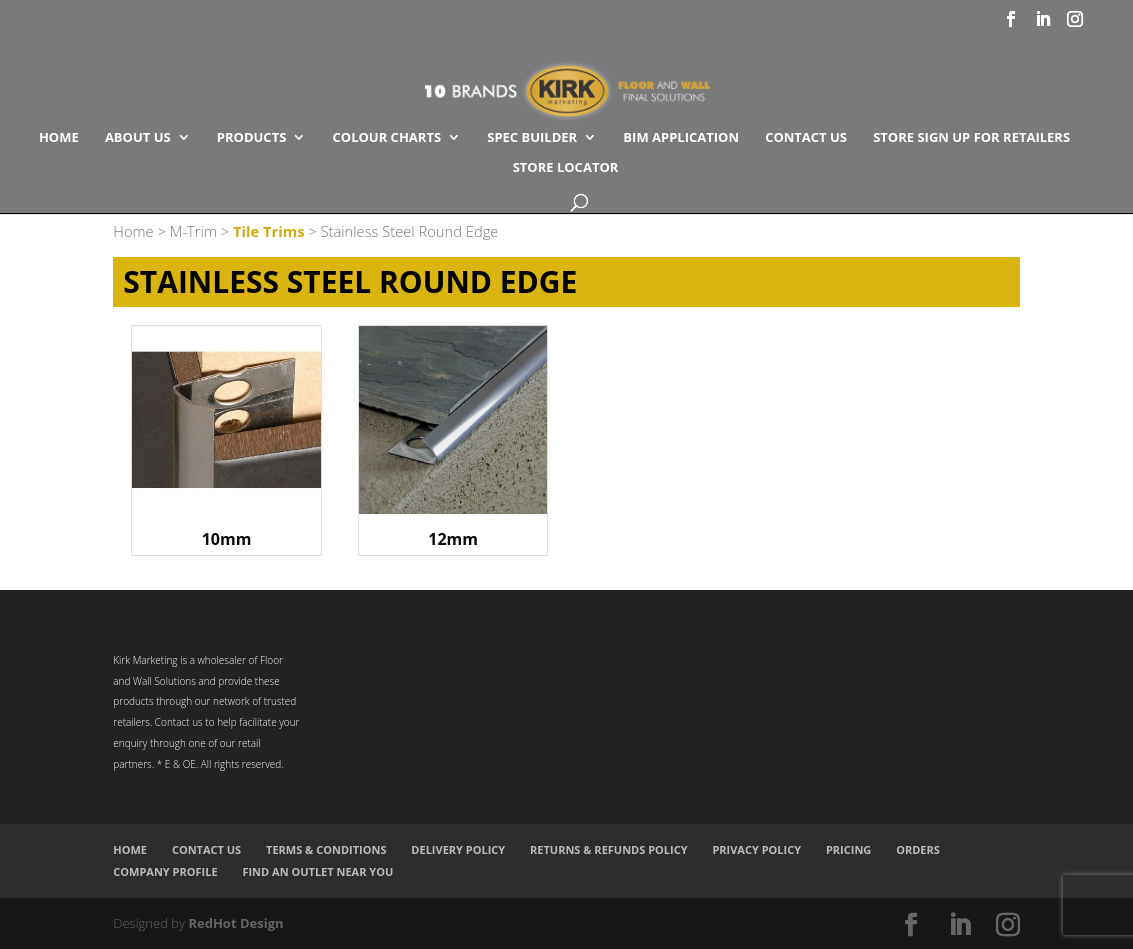 This screenshot has height=949, width=1133. Describe the element at coordinates (566, 168) in the screenshot. I see `Store Locator` at that location.